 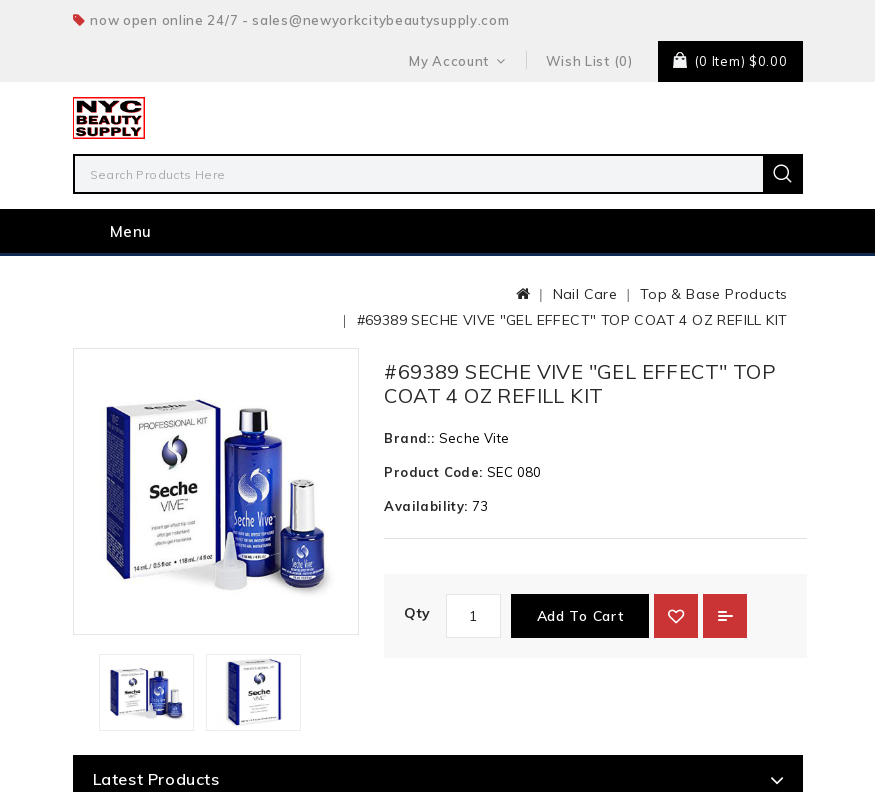 I want to click on Seche Vite, so click(x=474, y=438).